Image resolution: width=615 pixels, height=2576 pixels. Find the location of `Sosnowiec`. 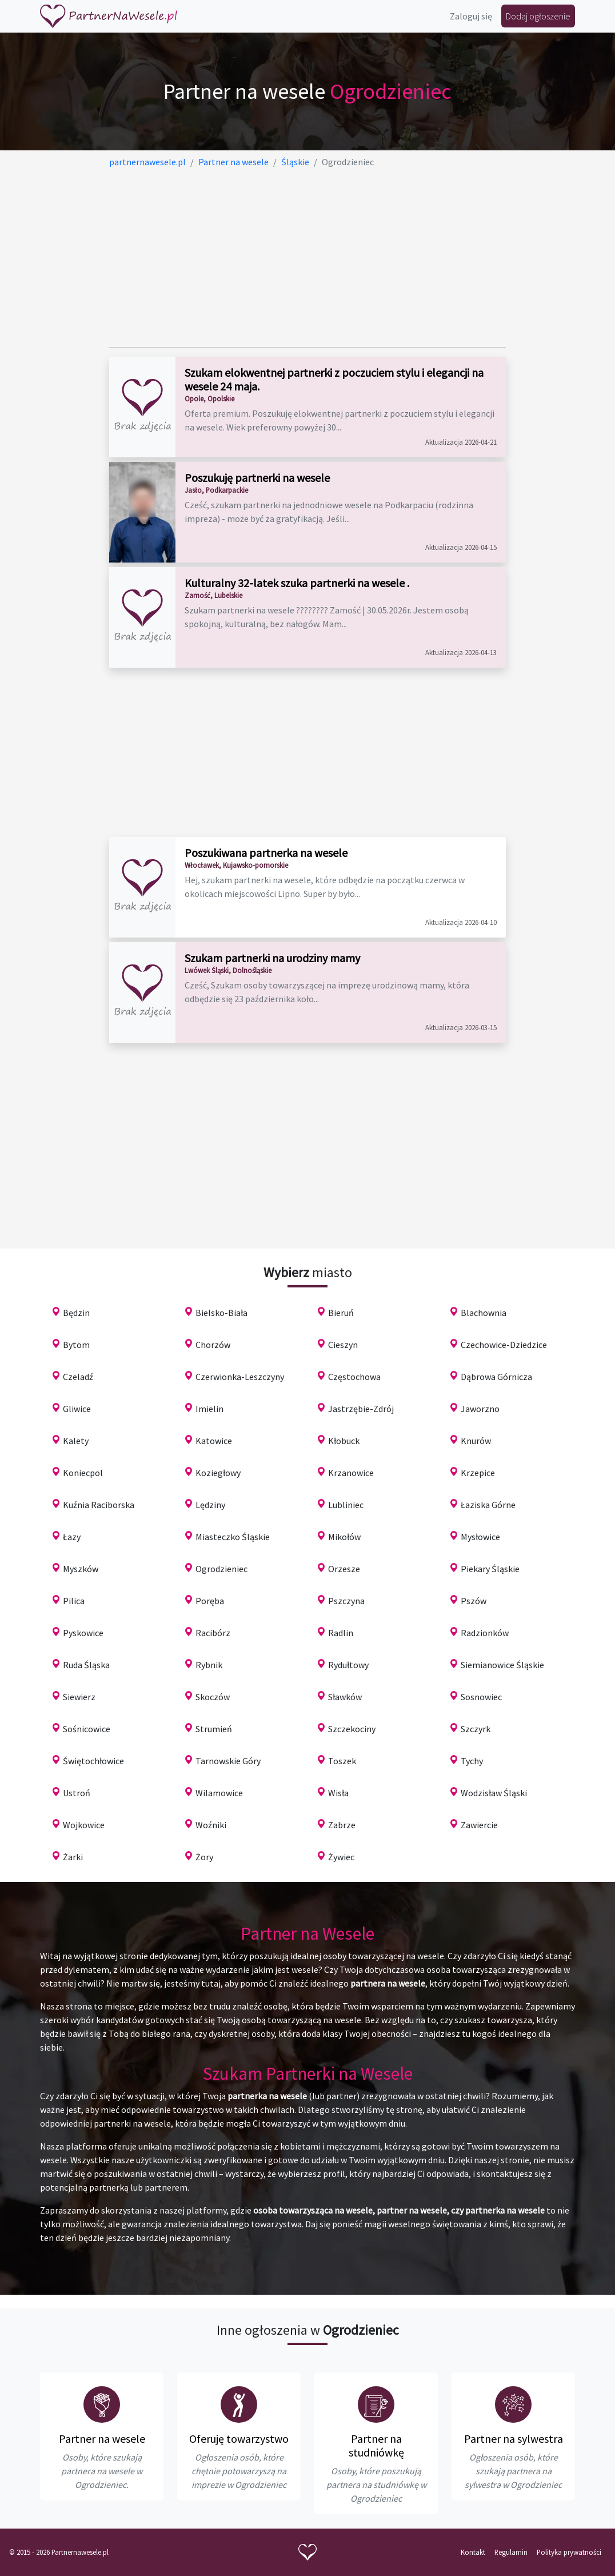

Sosnowiec is located at coordinates (481, 1696).